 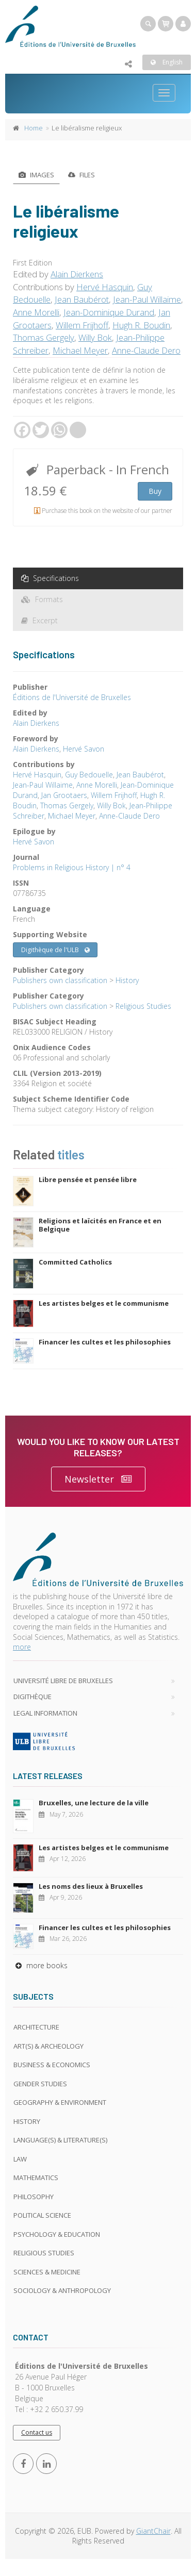 What do you see at coordinates (63, 1680) in the screenshot?
I see `Université libre de Bruxelles` at bounding box center [63, 1680].